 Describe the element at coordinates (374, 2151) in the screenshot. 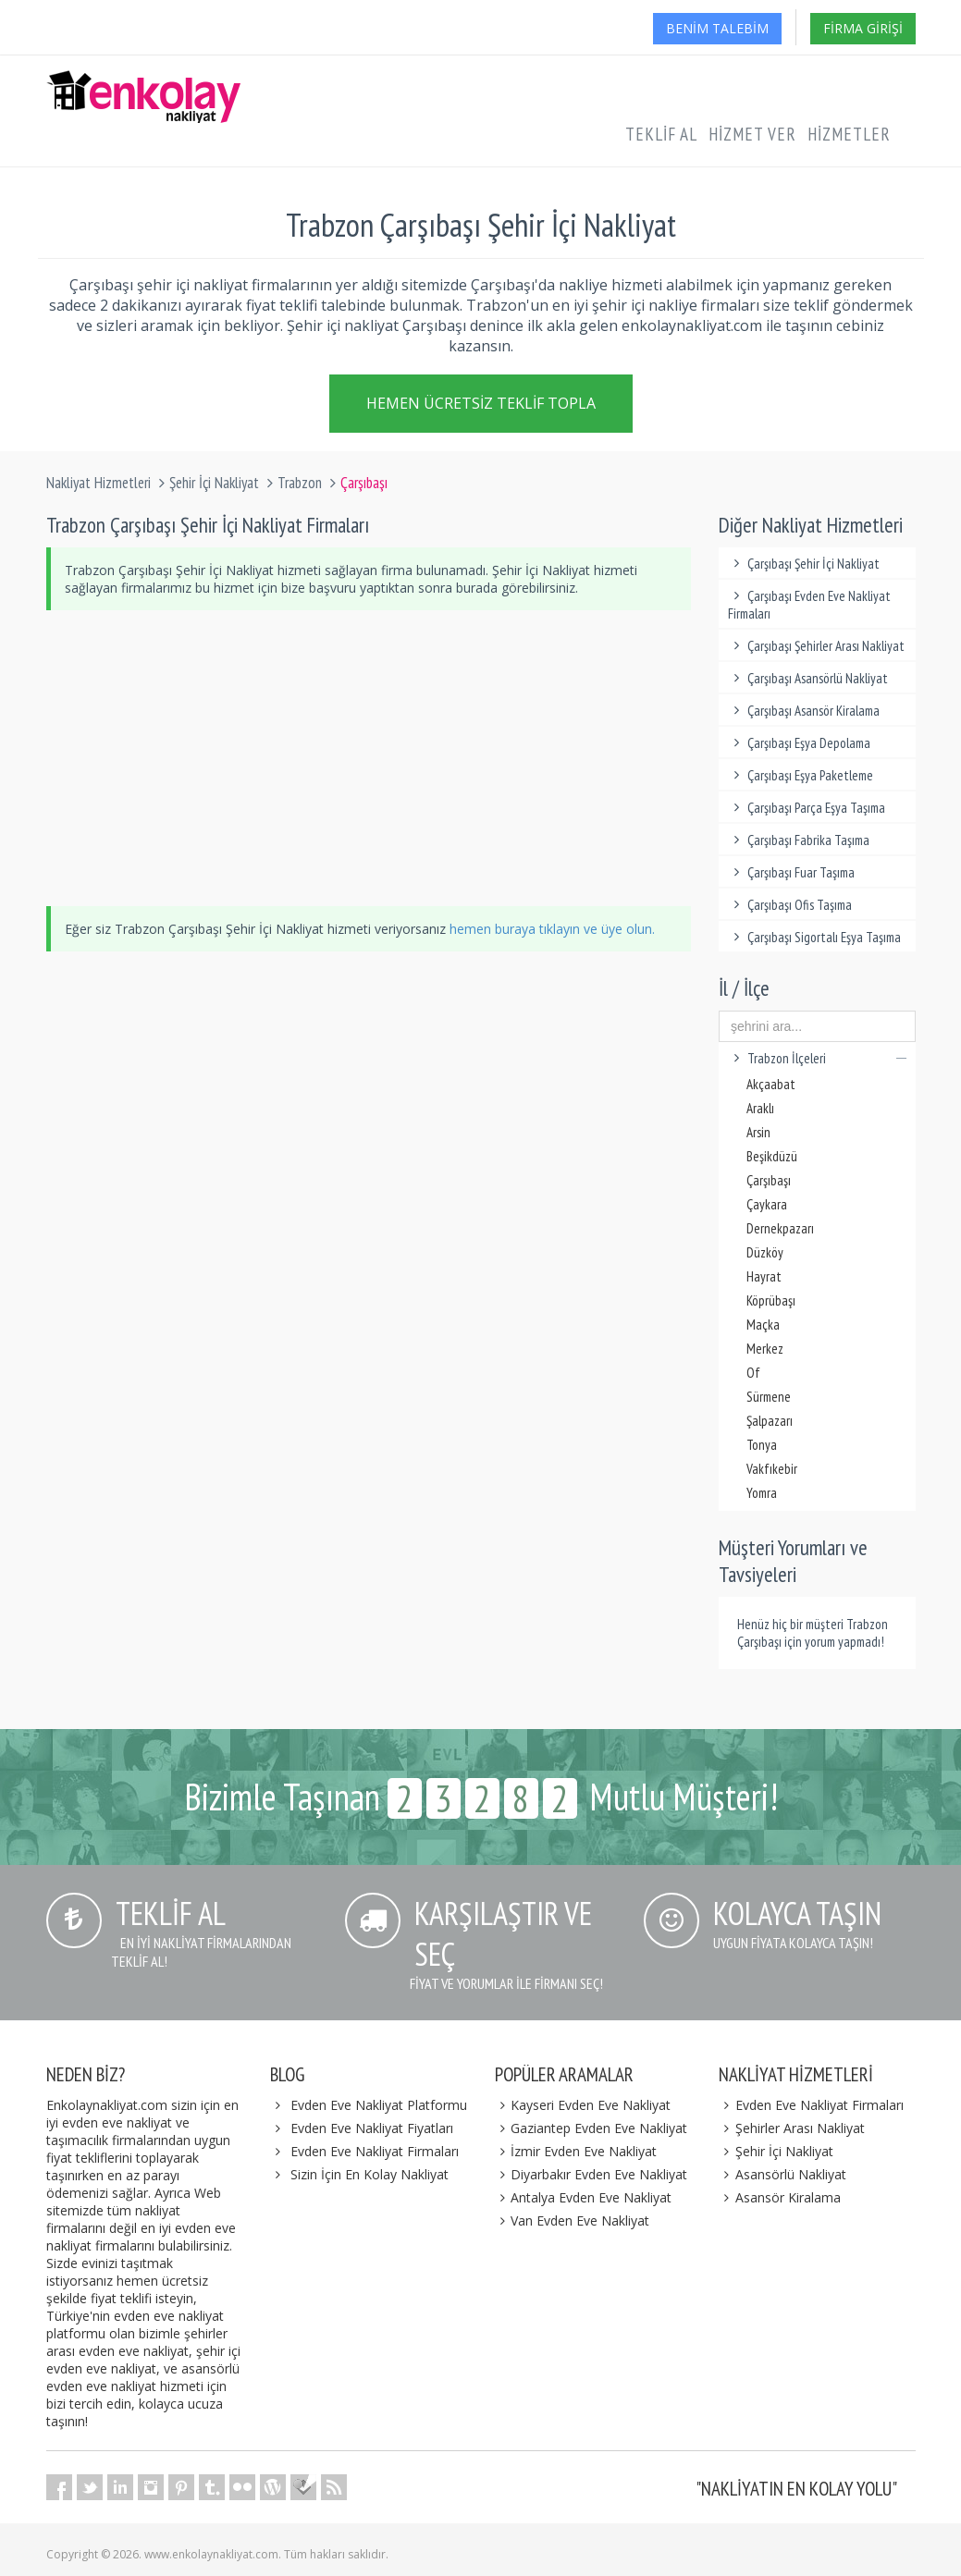

I see `Evden Eve Nakliyat Firmaları` at that location.